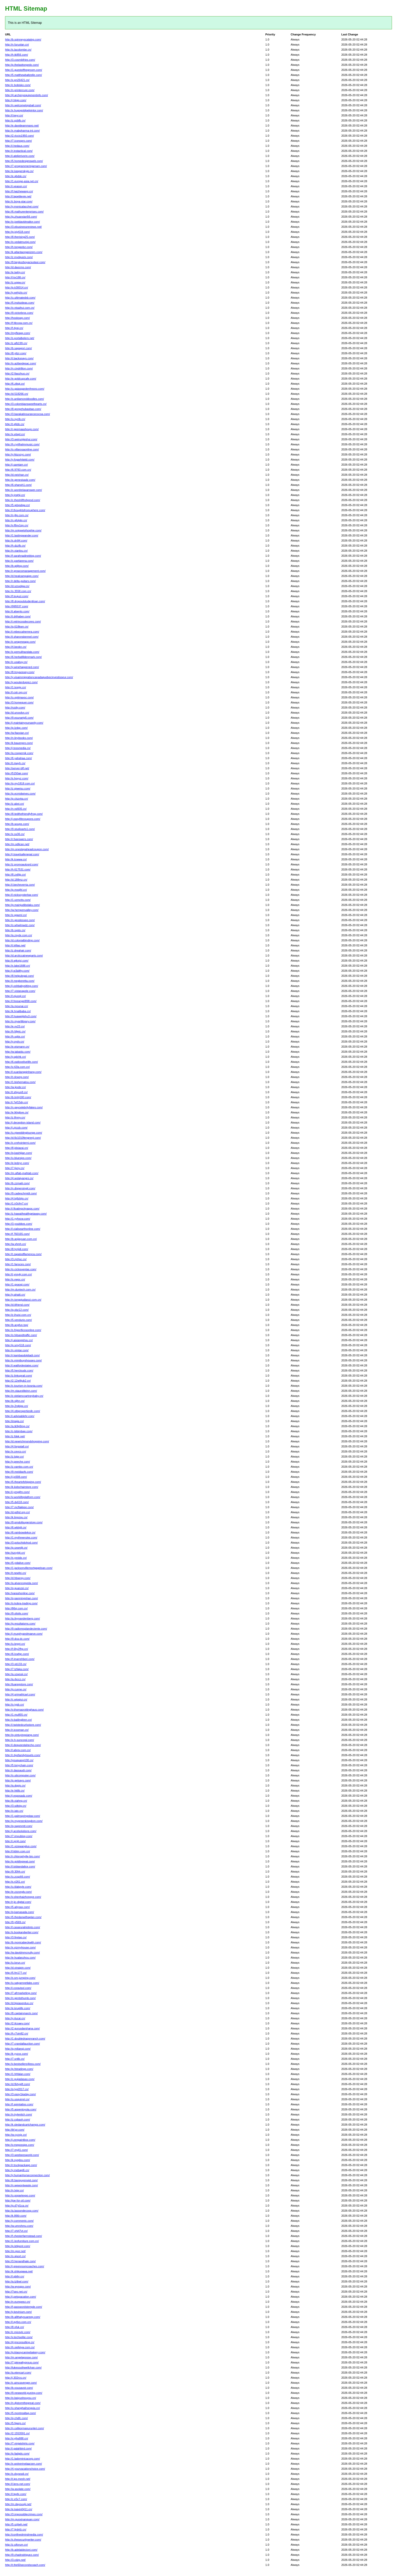 This screenshot has width=397, height=2576. I want to click on http://x.pemulihandata.com/, so click(22, 651).